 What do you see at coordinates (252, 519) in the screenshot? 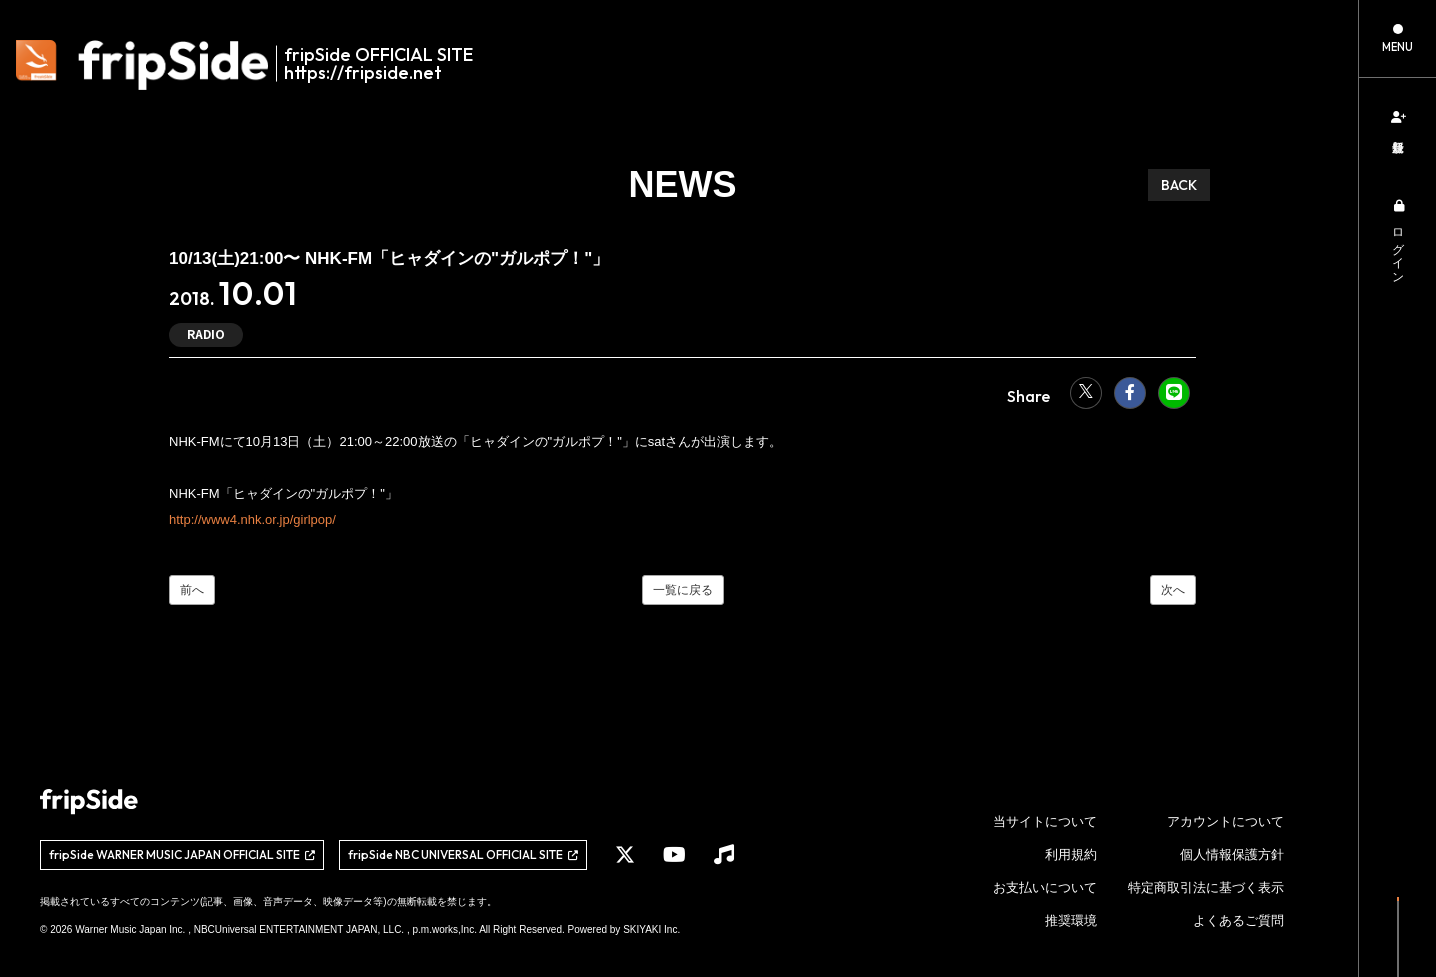
I see `http://www4.nhk.or.jp/girlpop/` at bounding box center [252, 519].